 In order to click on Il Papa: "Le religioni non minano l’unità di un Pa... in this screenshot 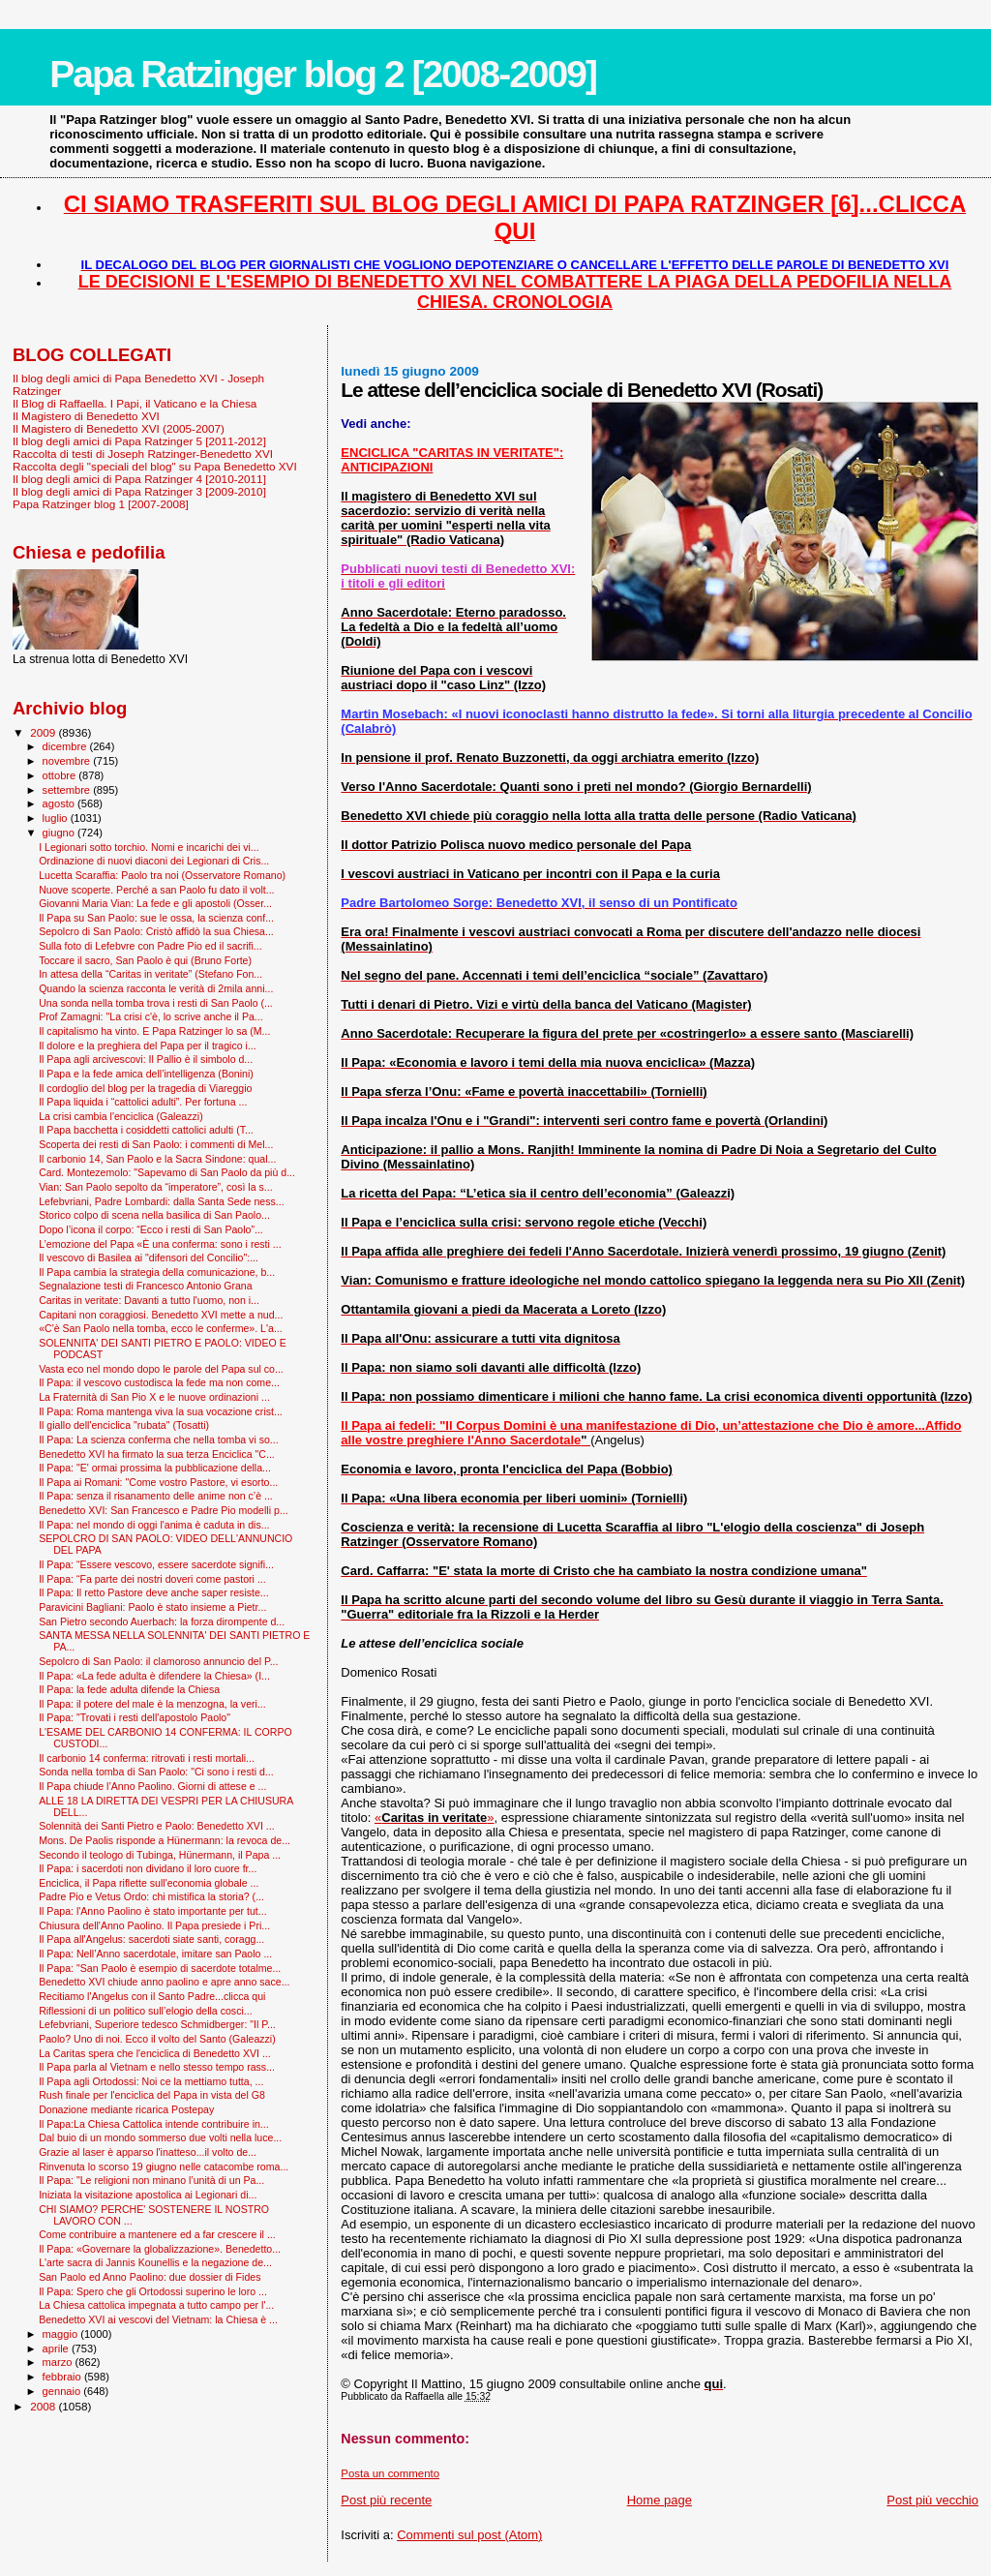, I will do `click(151, 2180)`.